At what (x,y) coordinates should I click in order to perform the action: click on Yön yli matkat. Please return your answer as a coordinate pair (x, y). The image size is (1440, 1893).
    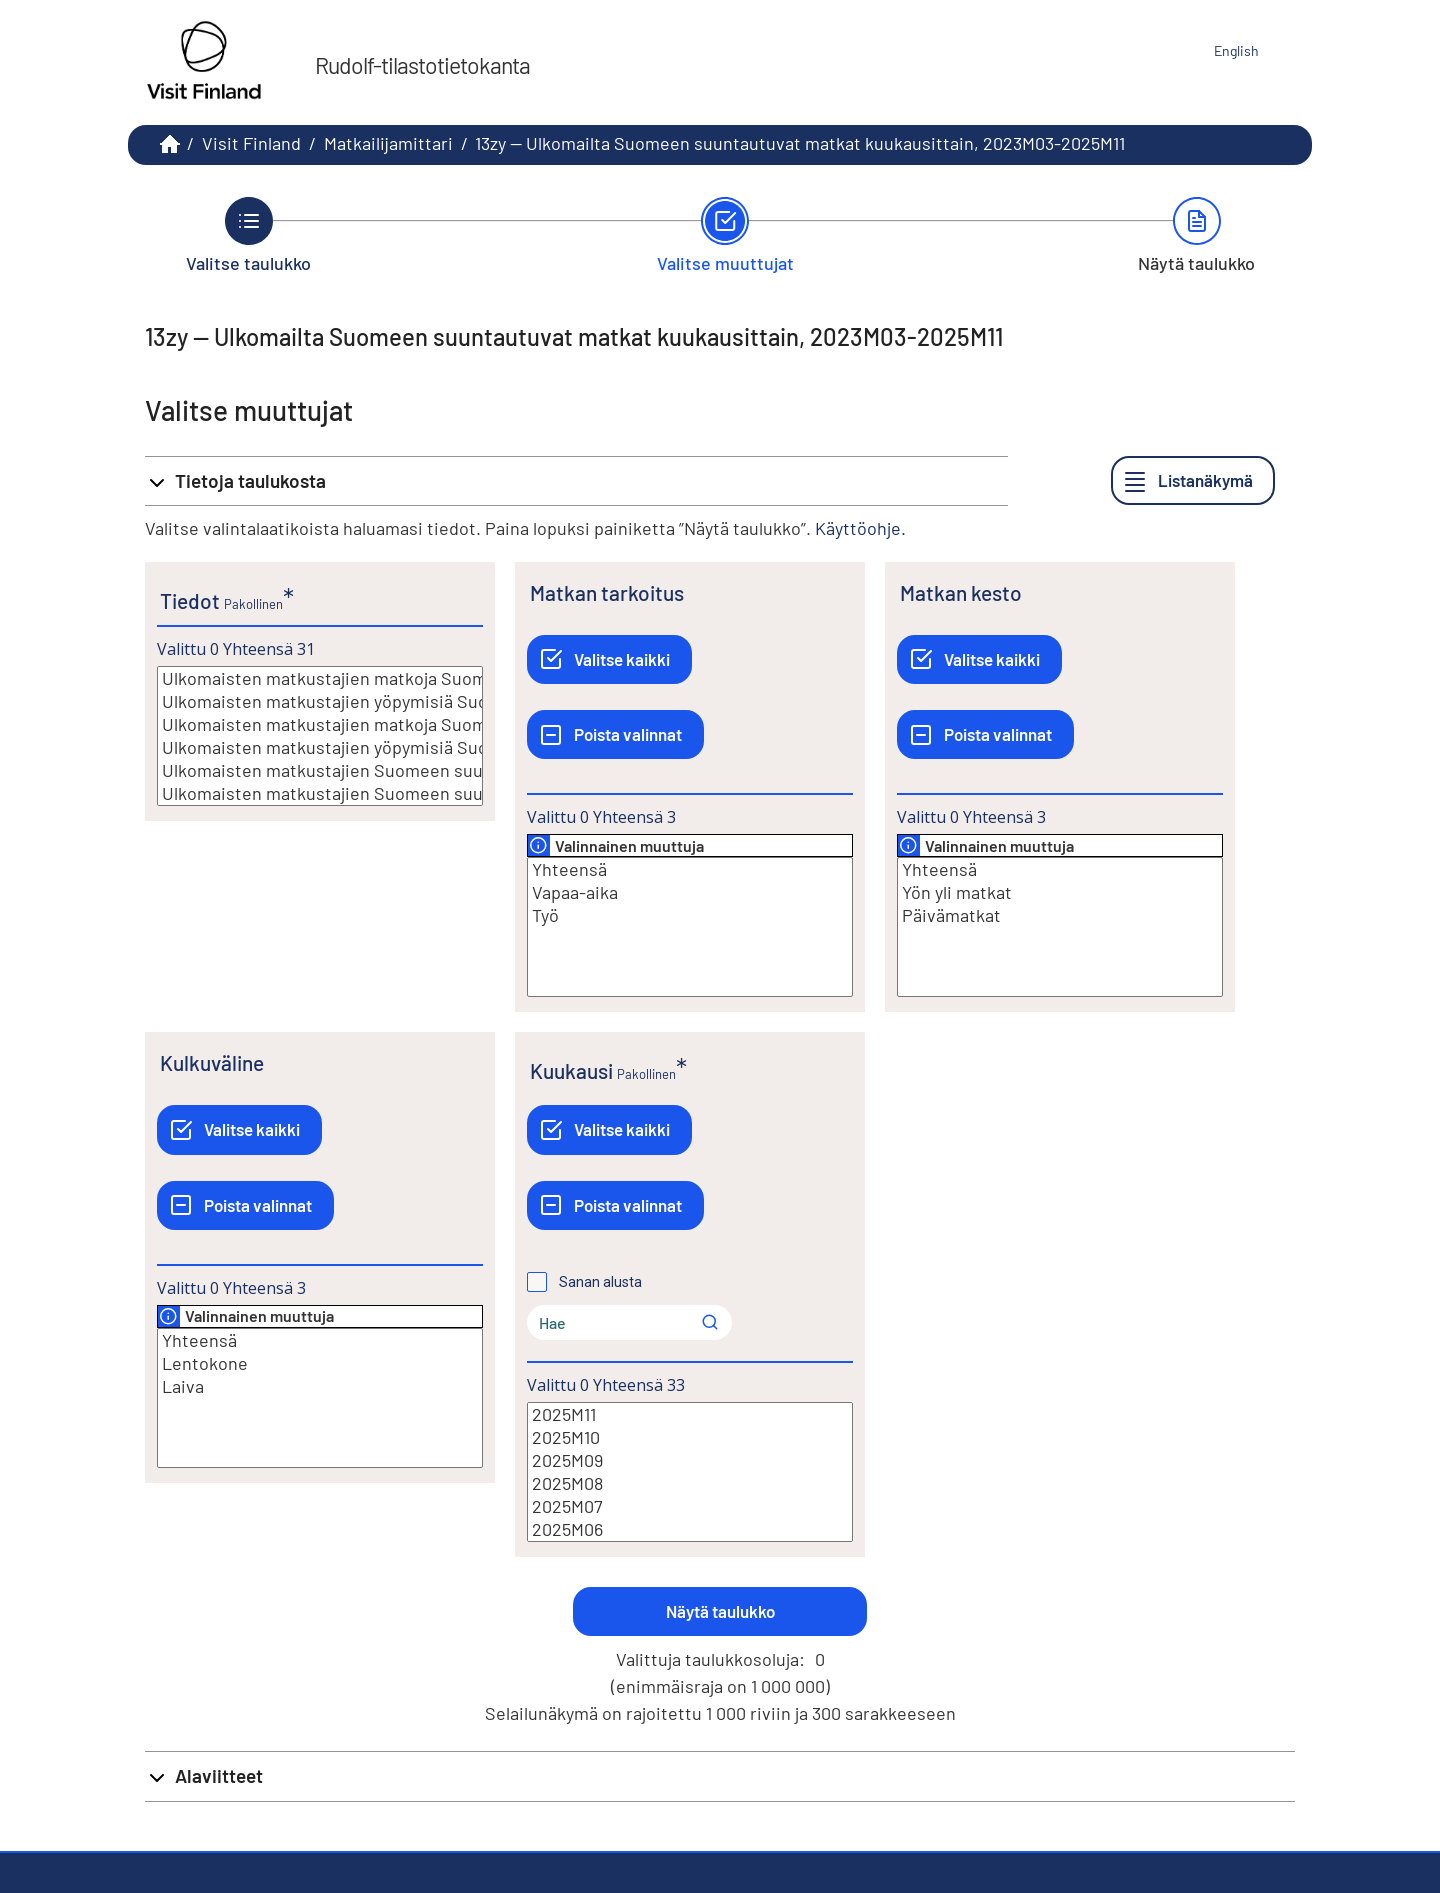
    Looking at the image, I should click on (1060, 892).